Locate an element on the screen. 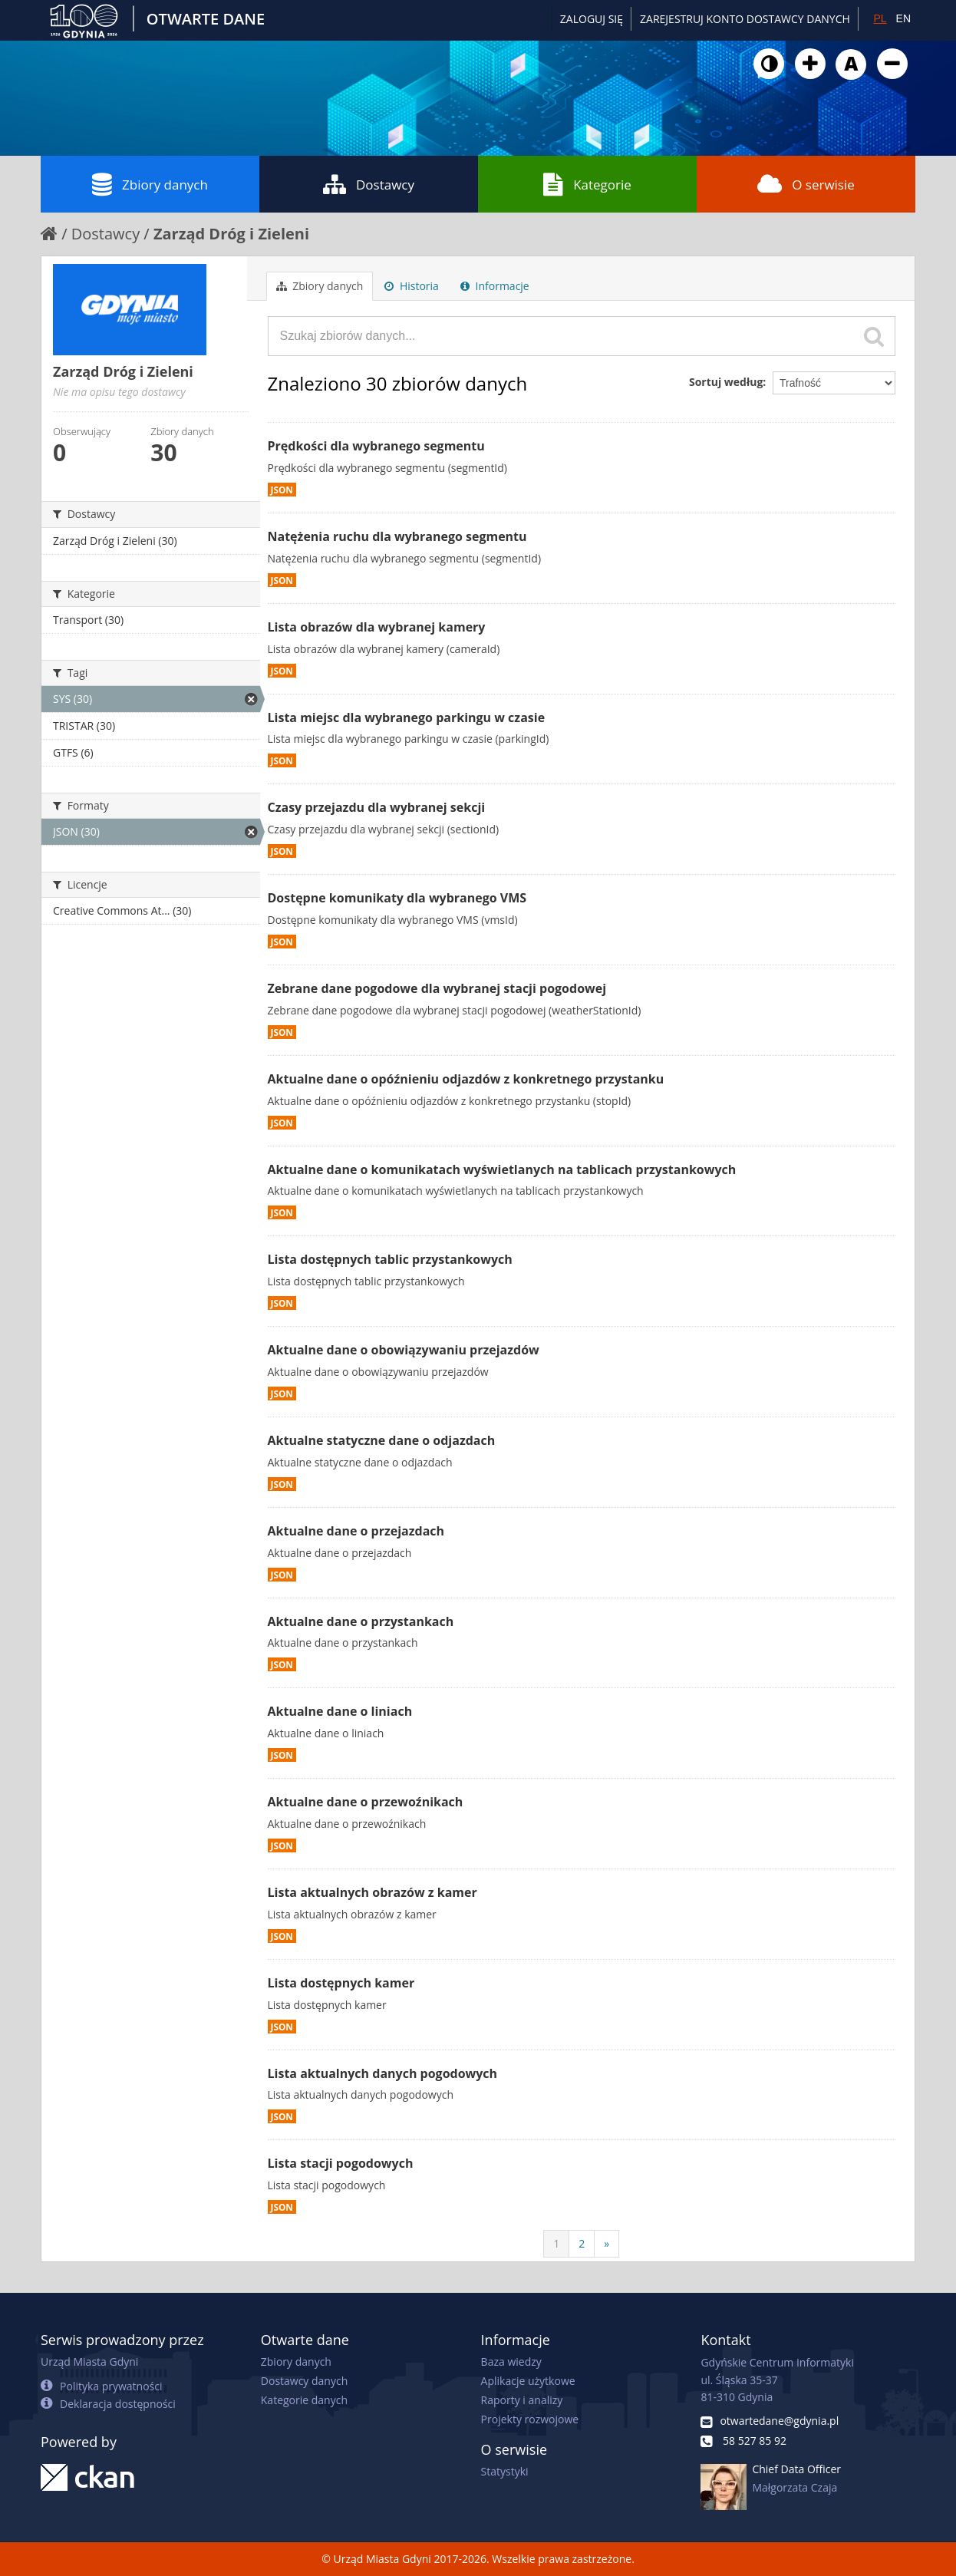 The height and width of the screenshot is (2576, 956). Aktualne dane o liniach is located at coordinates (340, 1711).